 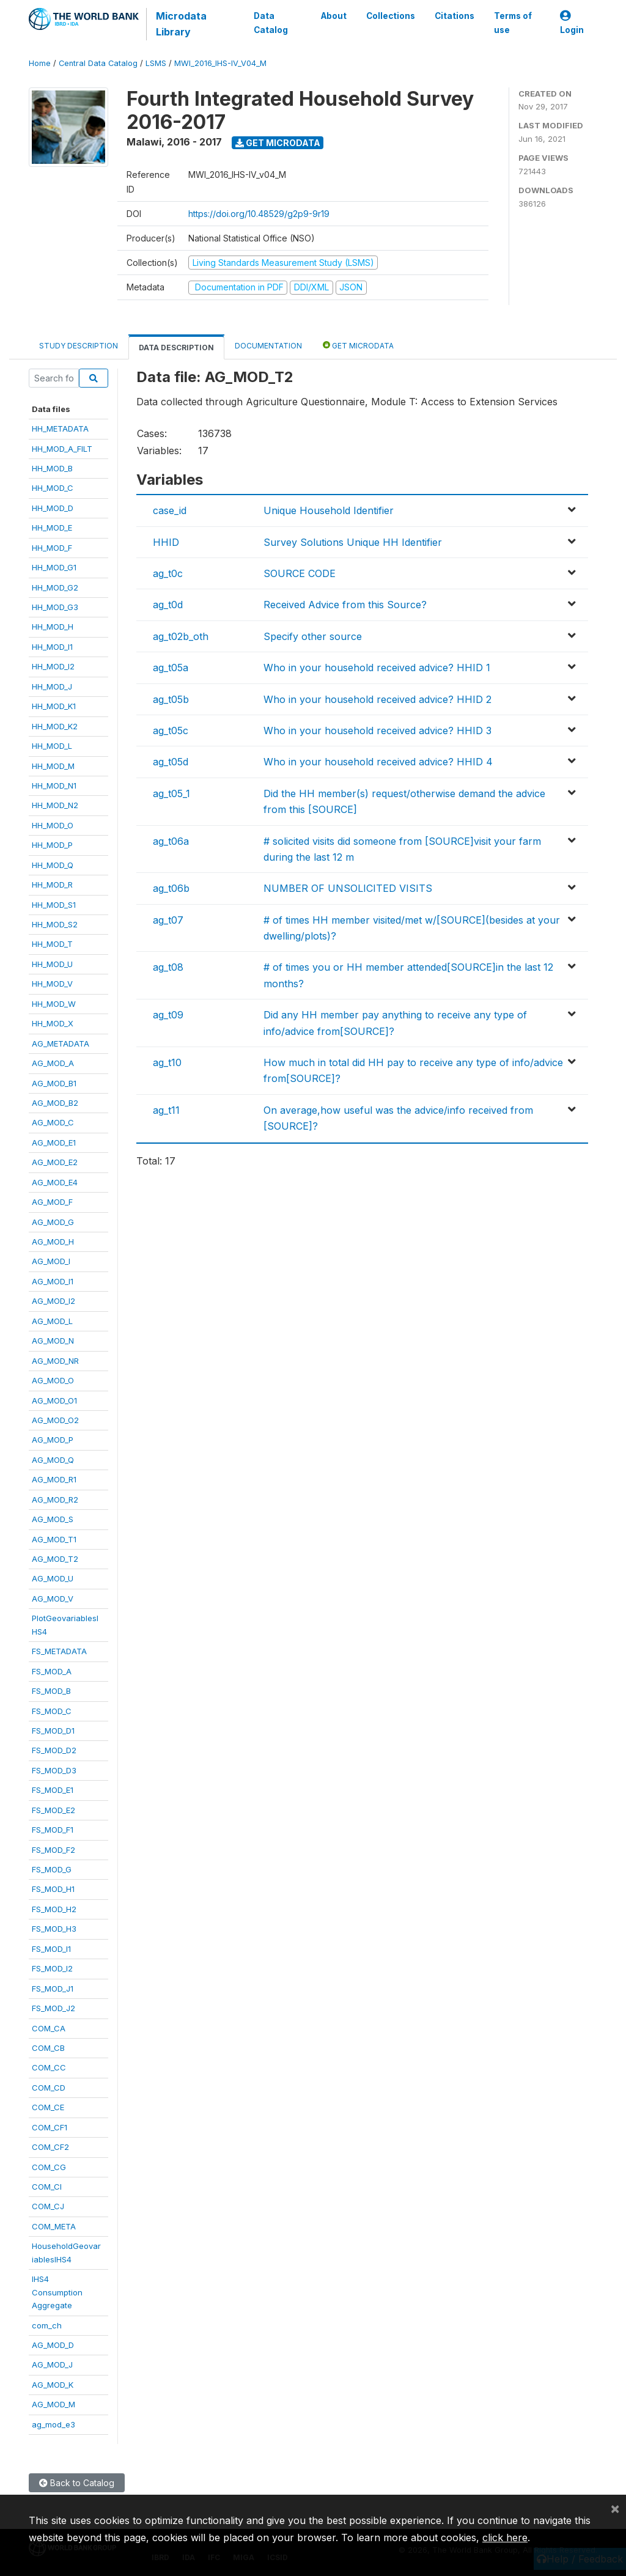 I want to click on AG_MOD_NR, so click(x=55, y=1361).